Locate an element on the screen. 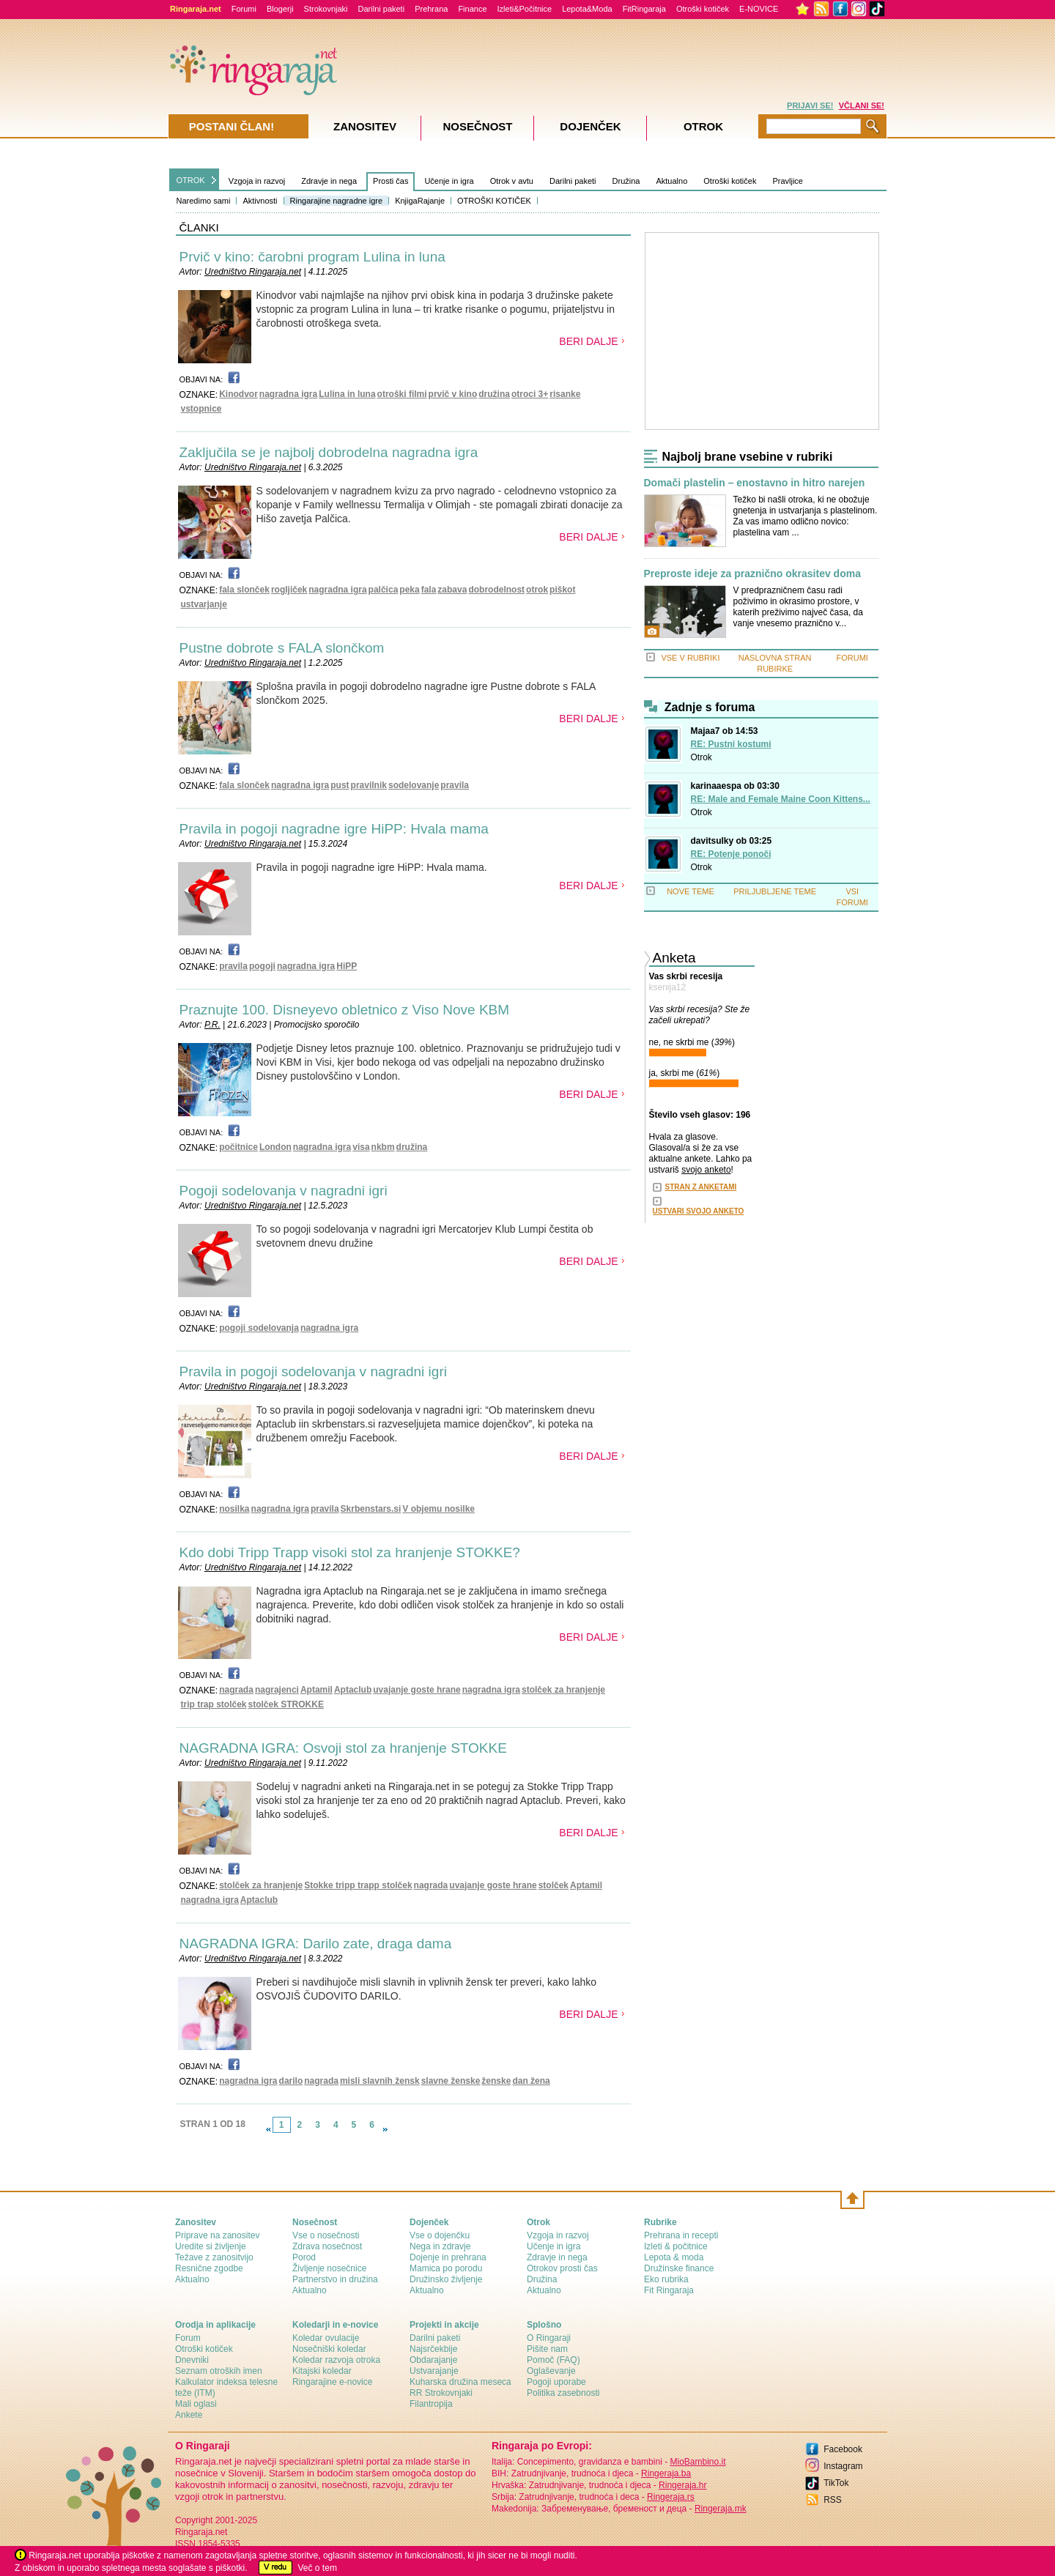 This screenshot has width=1055, height=2576. link-next is located at coordinates (385, 2129).